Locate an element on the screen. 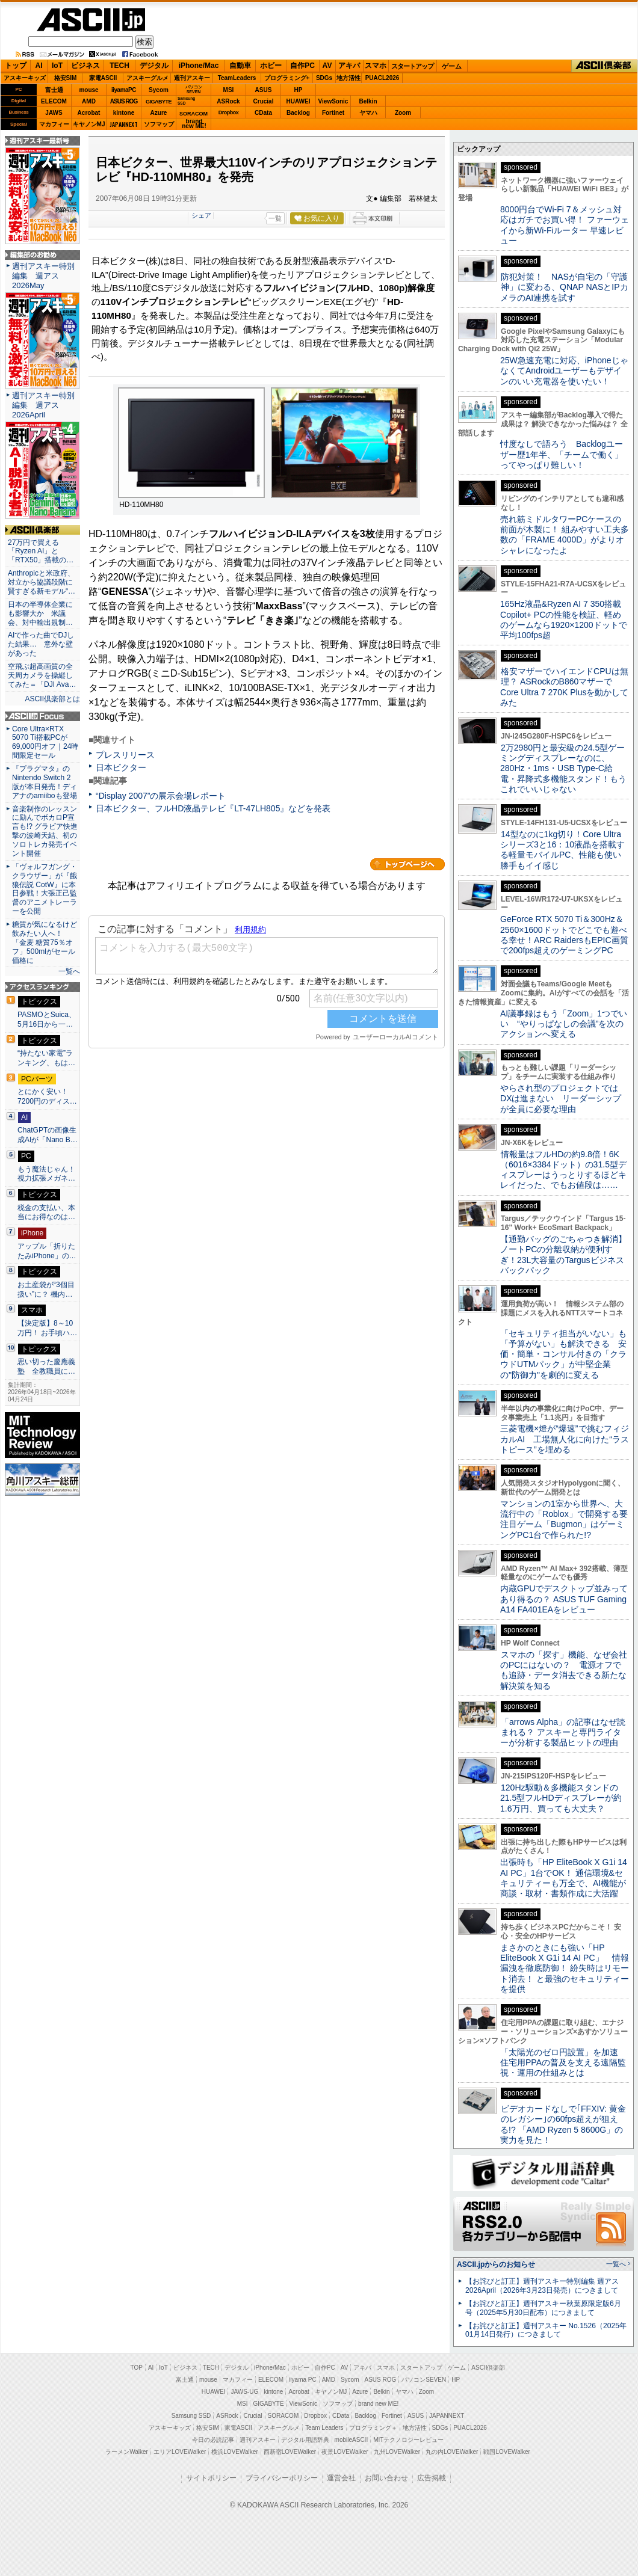  Azure is located at coordinates (158, 112).